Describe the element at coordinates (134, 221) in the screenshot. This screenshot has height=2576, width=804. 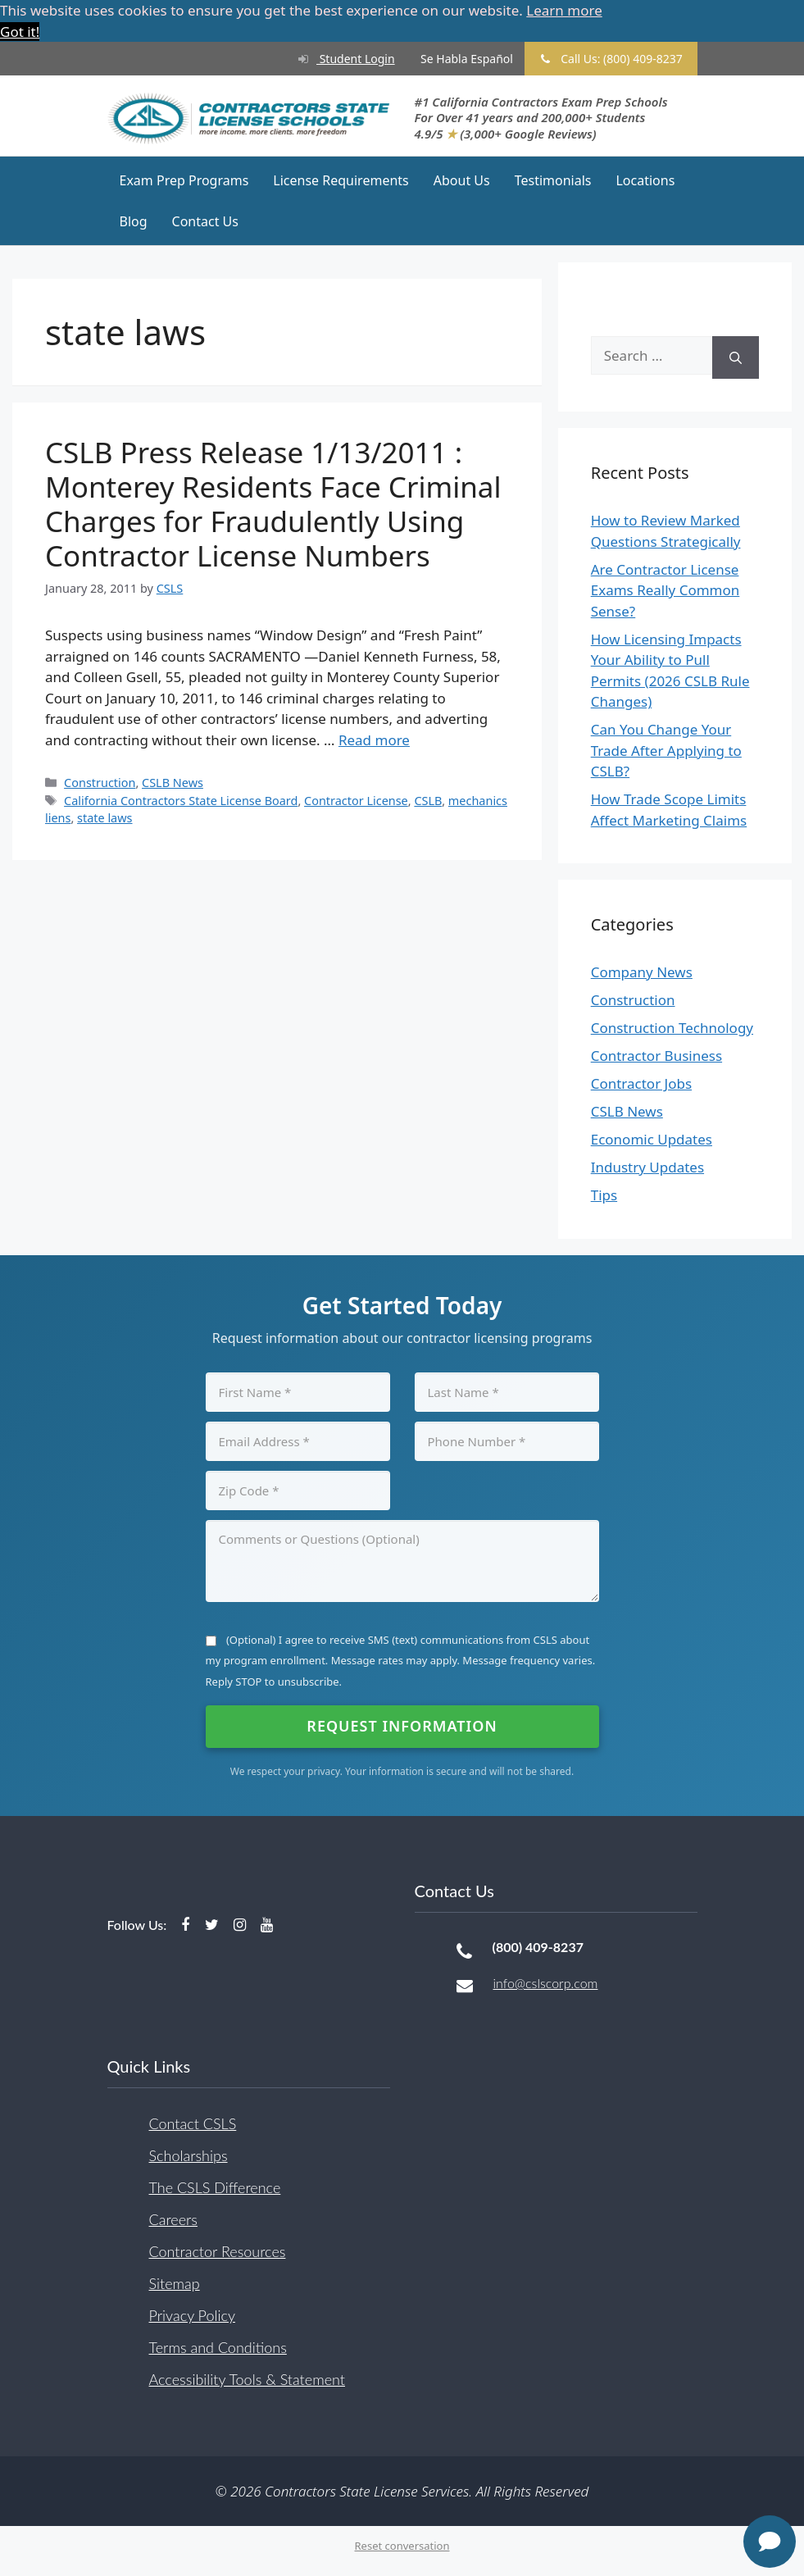
I see `Blog` at that location.